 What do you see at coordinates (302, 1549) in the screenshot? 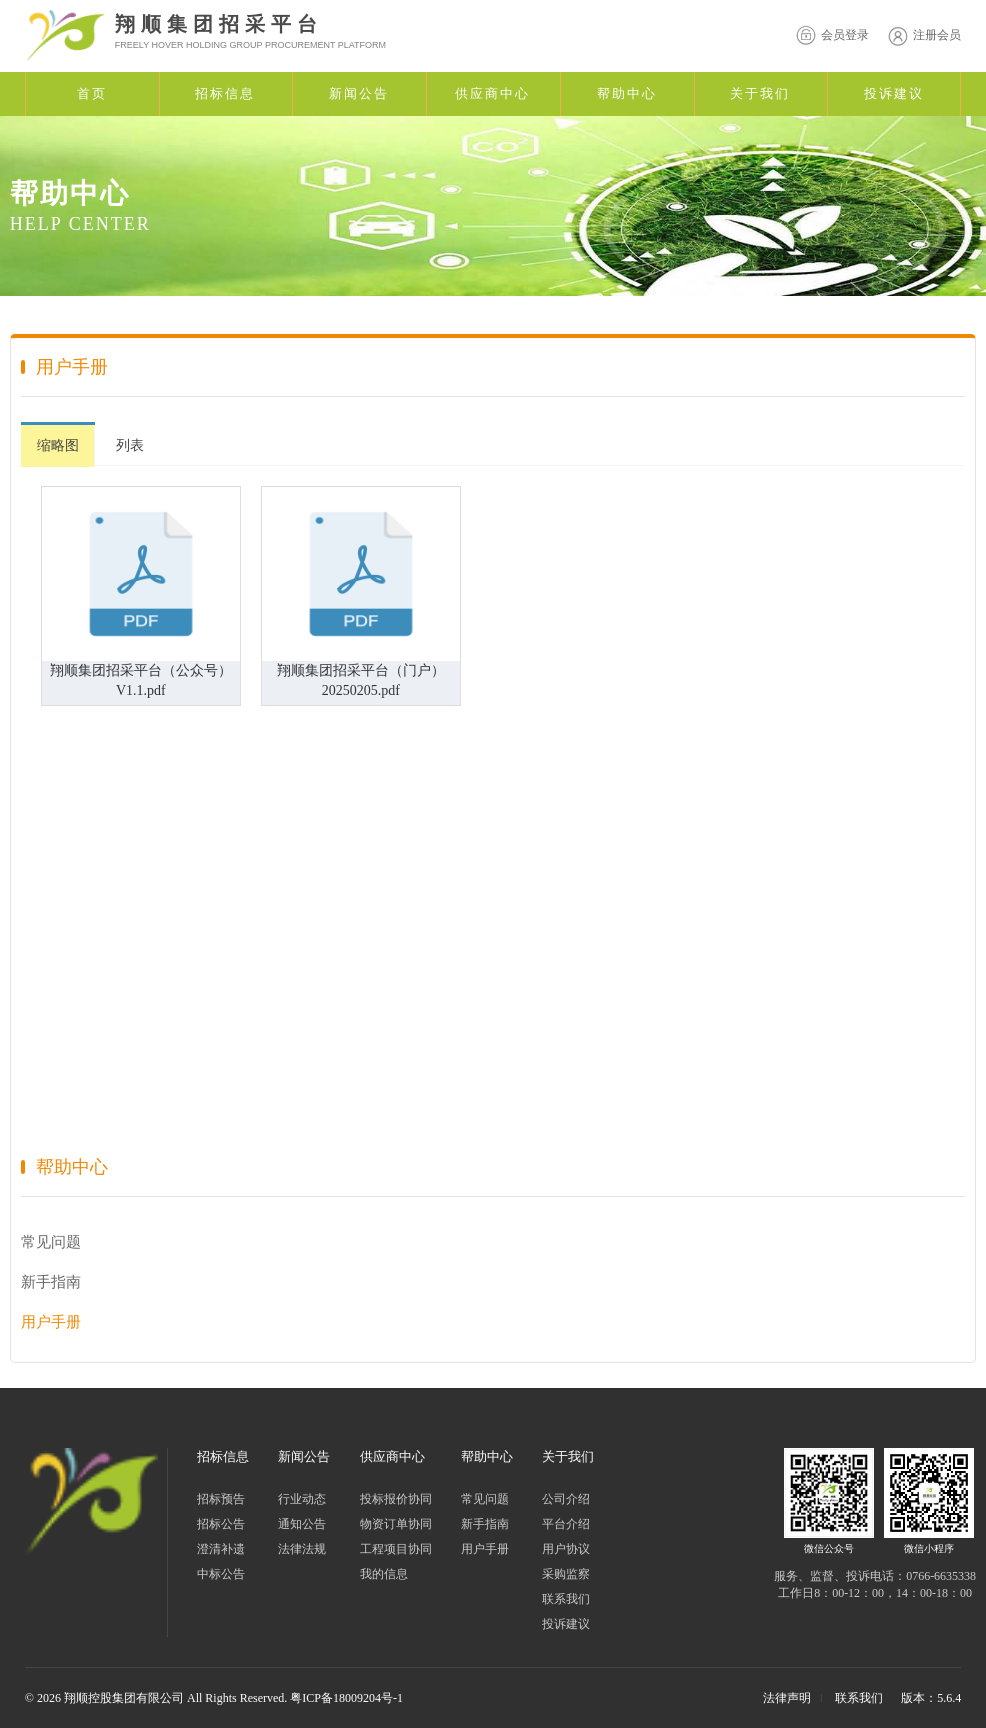
I see `法律法规` at bounding box center [302, 1549].